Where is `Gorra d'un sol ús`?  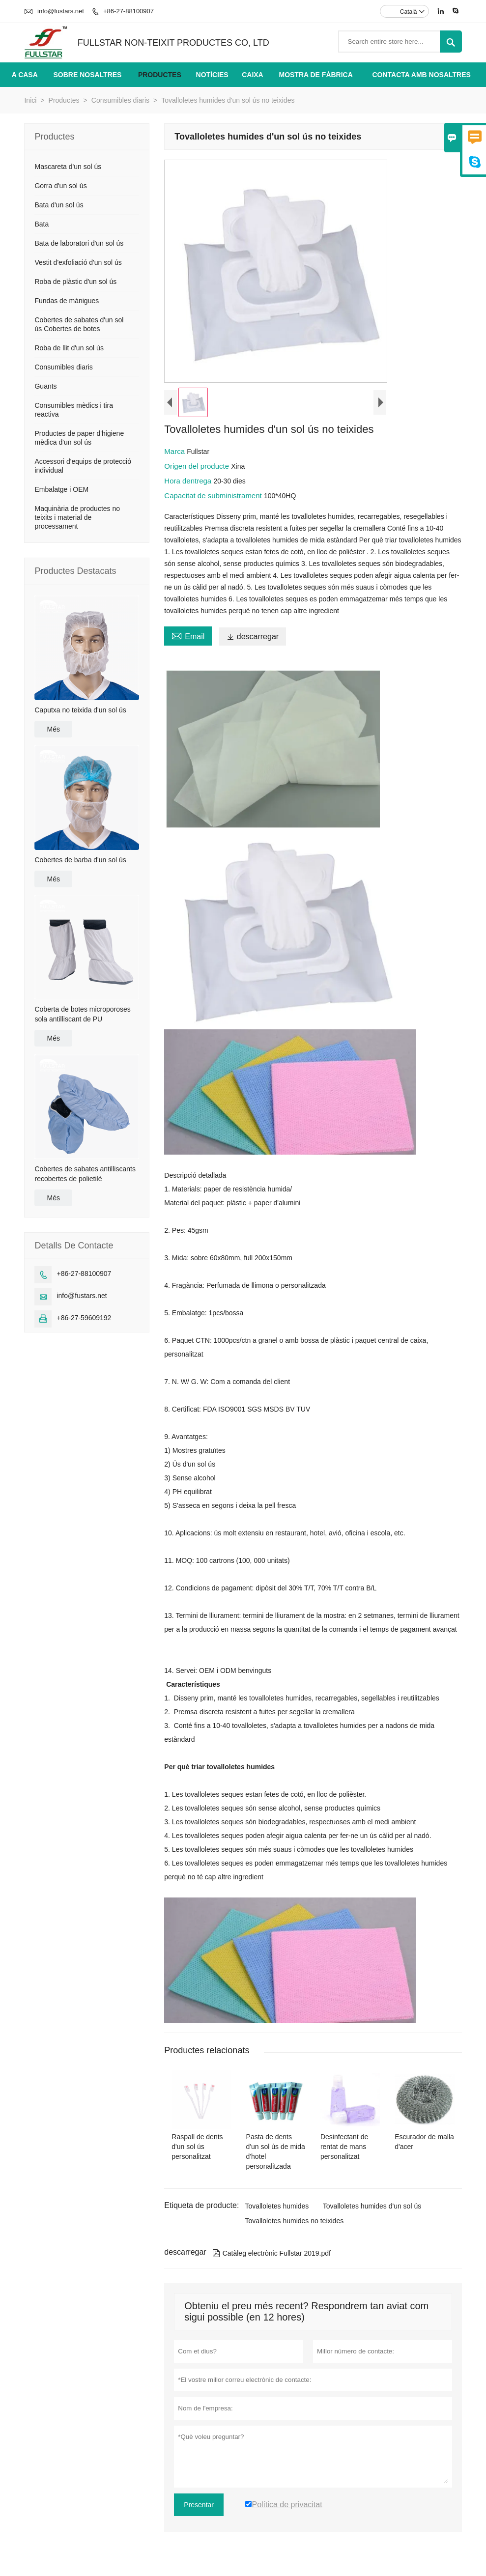 Gorra d'un sol ús is located at coordinates (60, 186).